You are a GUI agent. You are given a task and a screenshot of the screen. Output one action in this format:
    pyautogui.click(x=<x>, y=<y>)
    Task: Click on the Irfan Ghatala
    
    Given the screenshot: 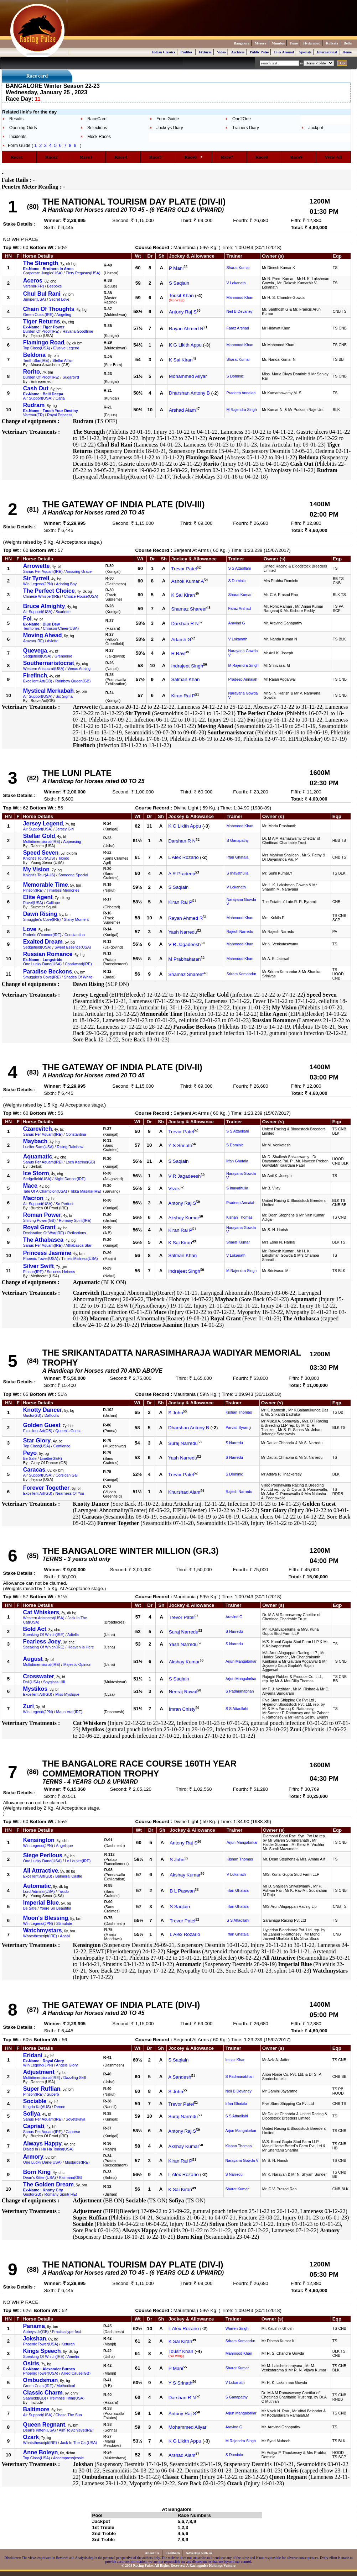 What is the action you would take?
    pyautogui.click(x=238, y=857)
    